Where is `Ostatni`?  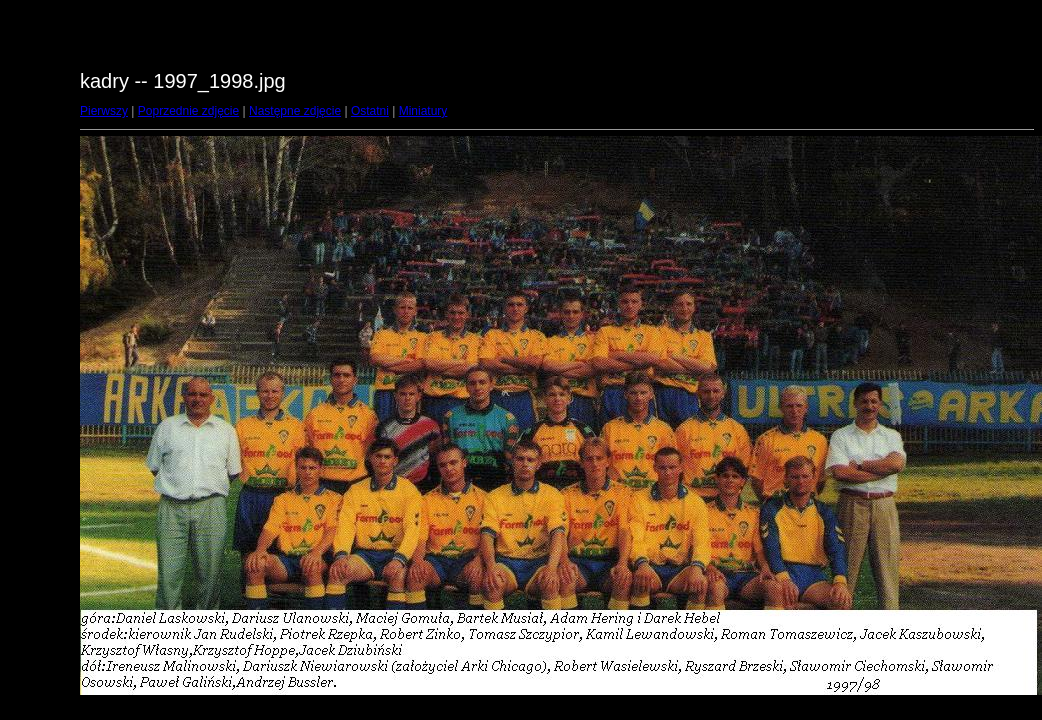 Ostatni is located at coordinates (370, 111).